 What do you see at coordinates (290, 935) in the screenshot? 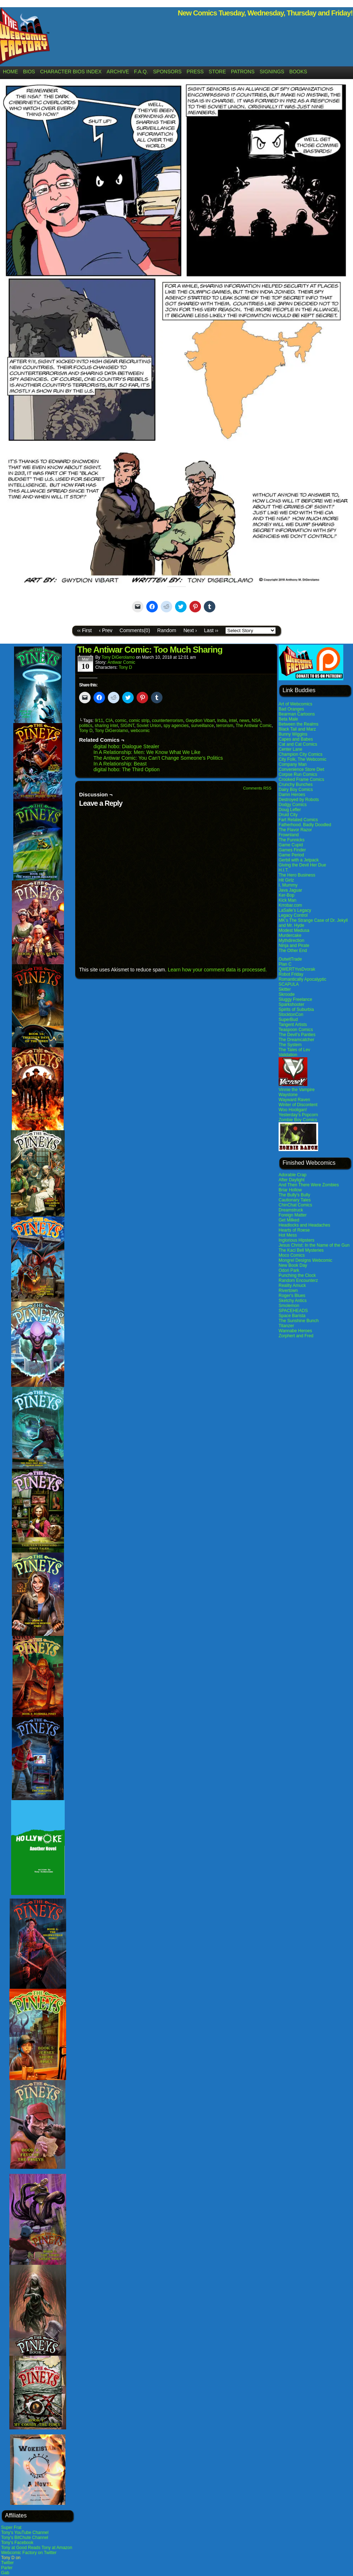
I see `Murdercake` at bounding box center [290, 935].